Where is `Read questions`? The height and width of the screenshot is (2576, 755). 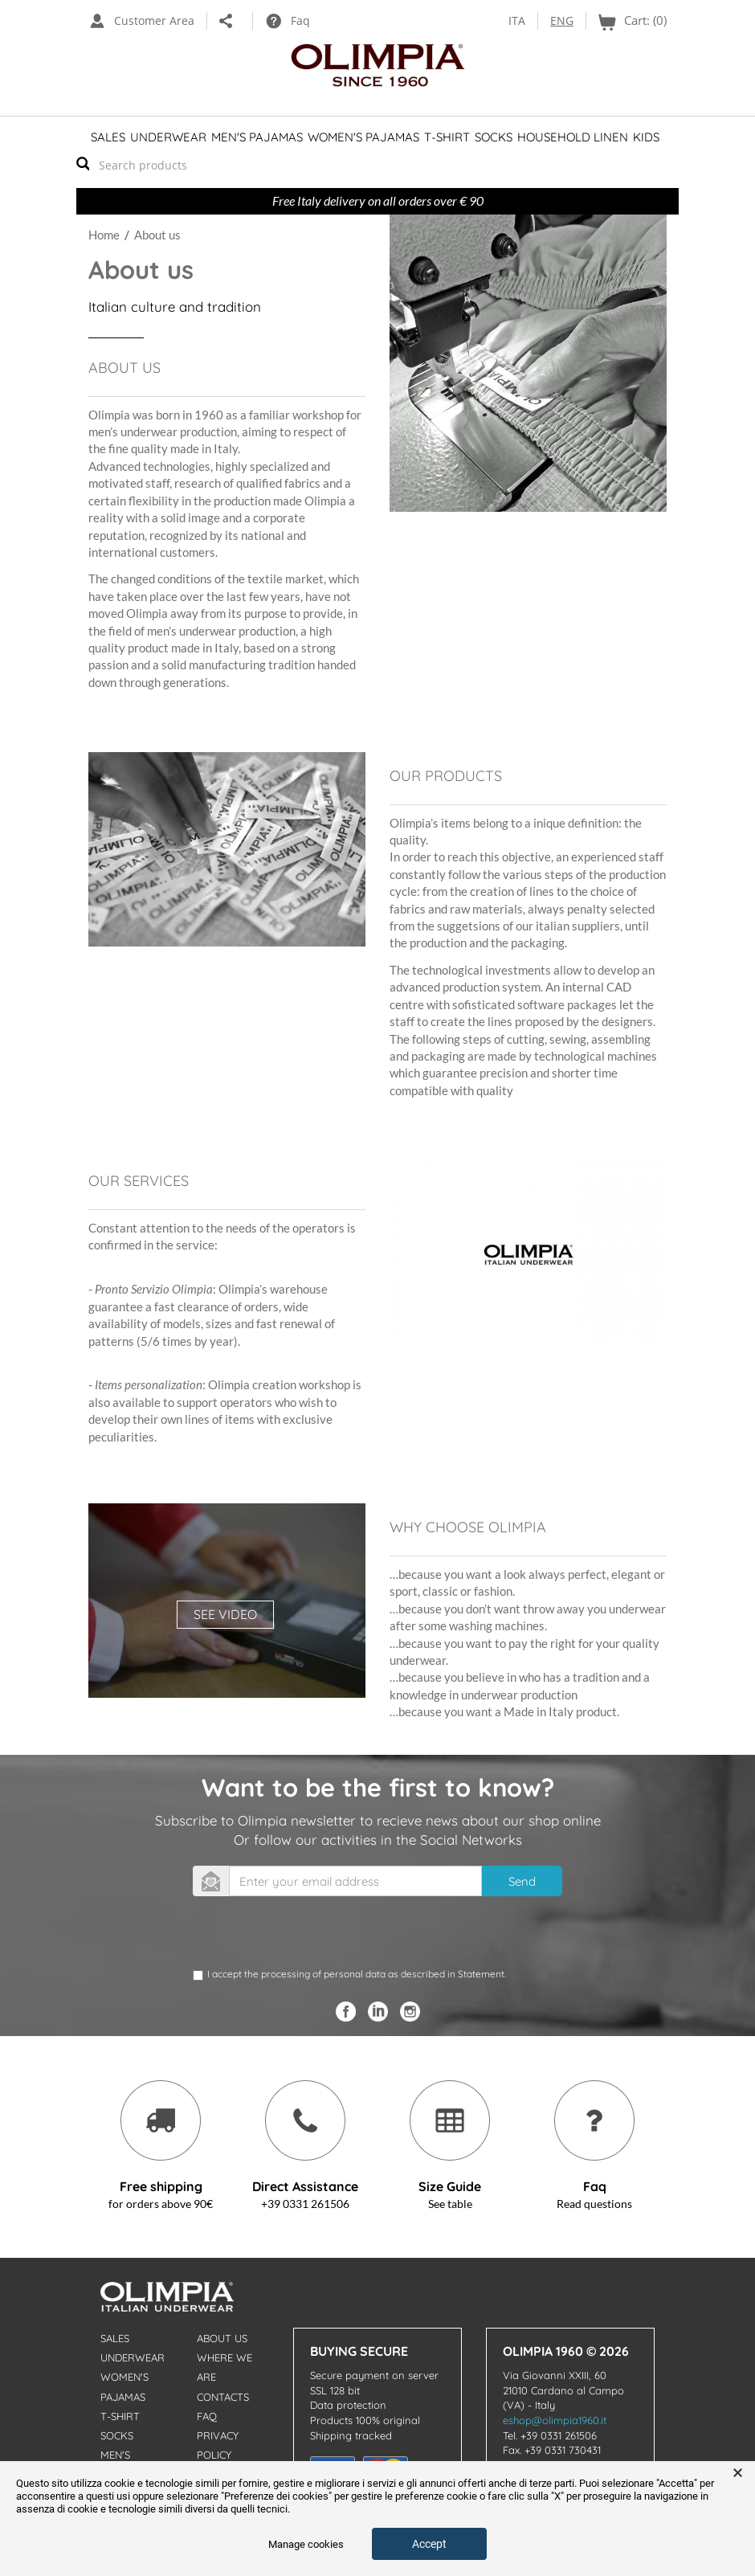 Read questions is located at coordinates (594, 2203).